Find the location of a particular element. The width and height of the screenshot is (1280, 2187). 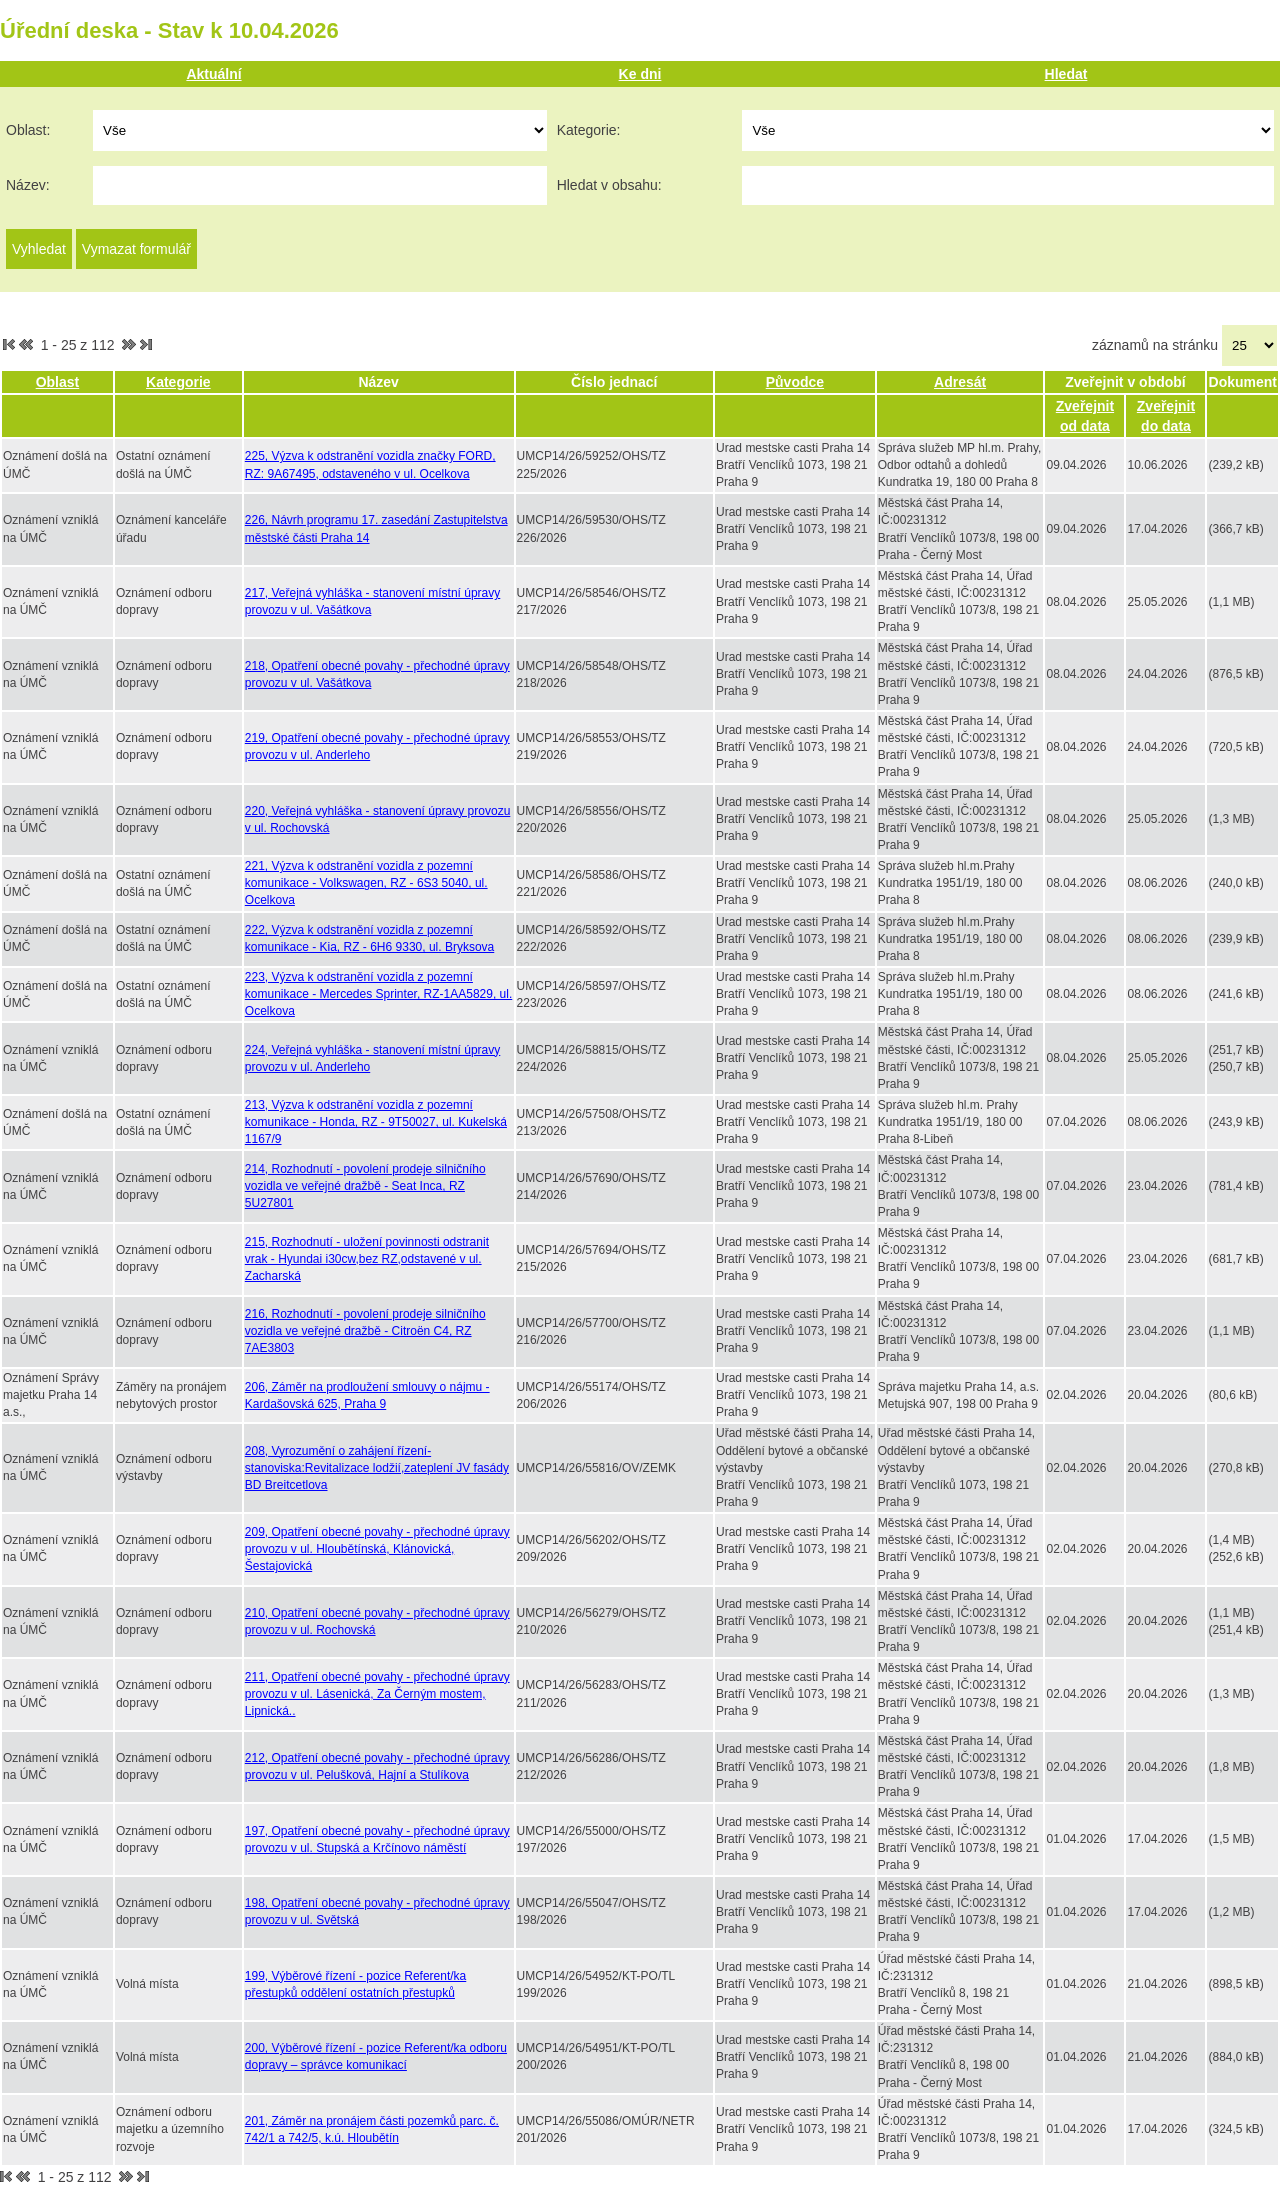

Aktuální is located at coordinates (213, 74).